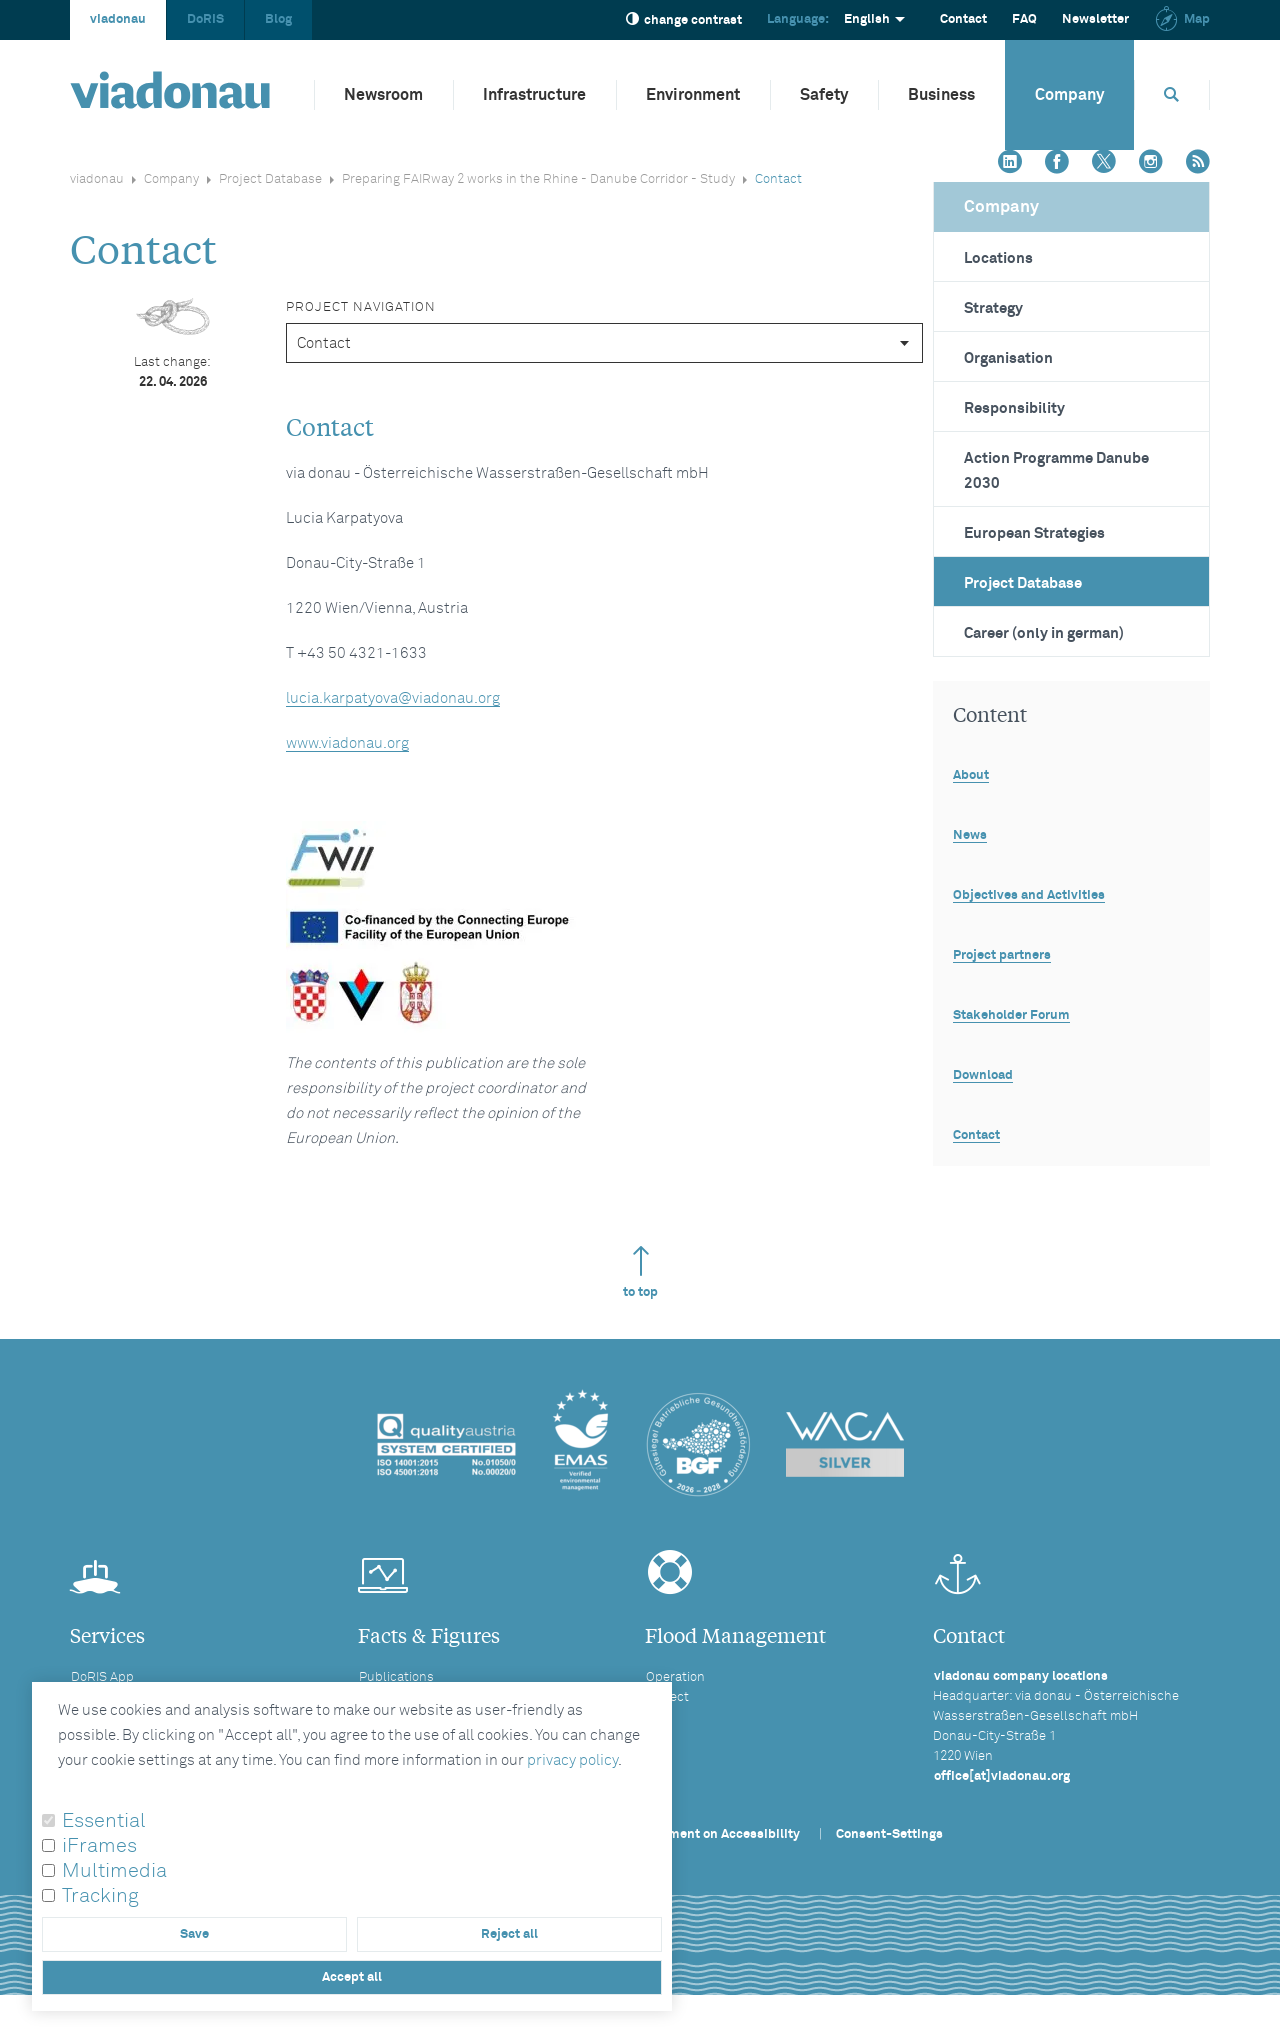 The image size is (1280, 2043). What do you see at coordinates (509, 1934) in the screenshot?
I see `Reject all` at bounding box center [509, 1934].